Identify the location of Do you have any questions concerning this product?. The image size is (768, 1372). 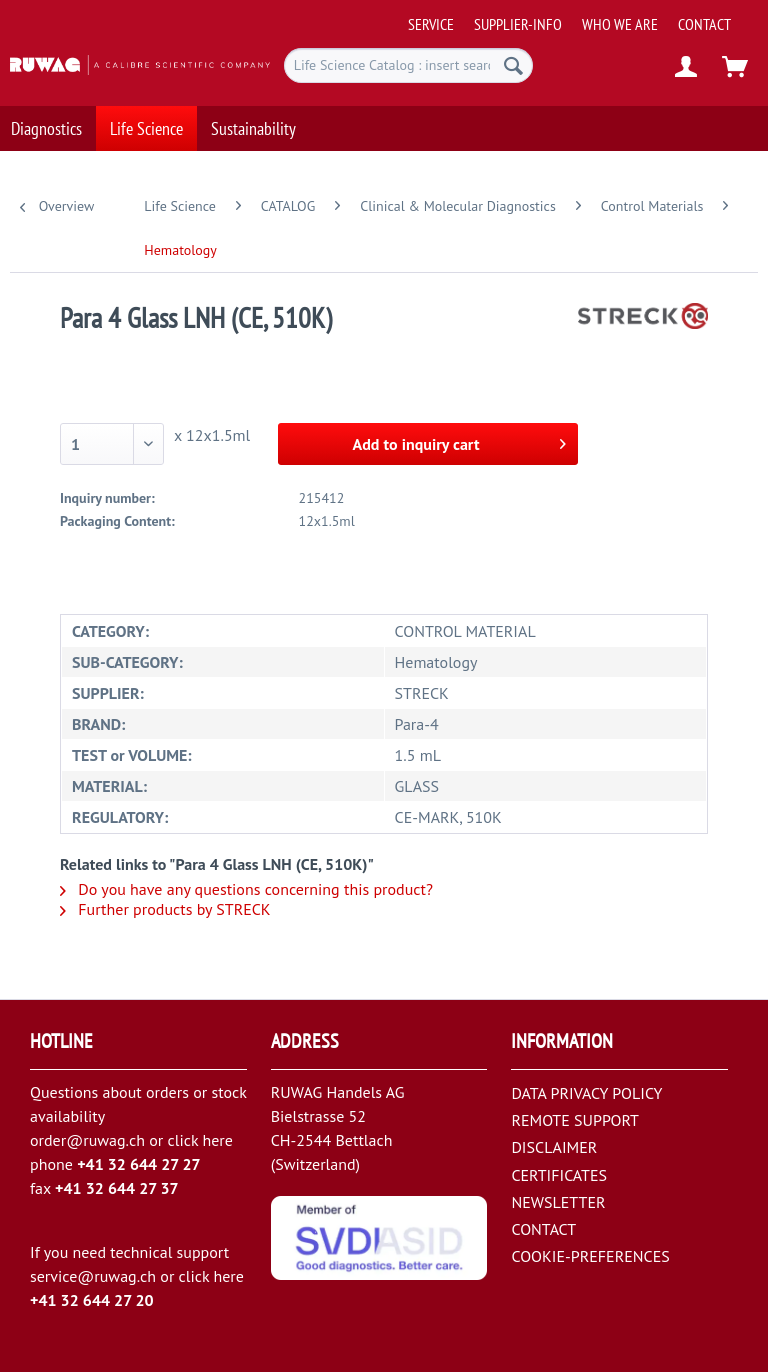
(246, 889).